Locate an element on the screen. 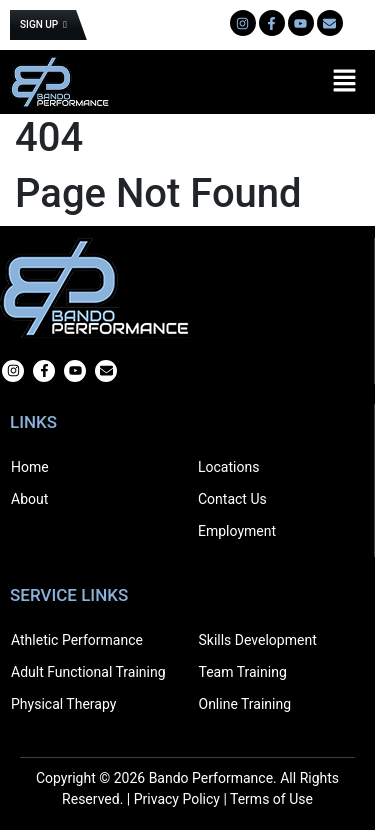 The width and height of the screenshot is (375, 830). Athletic Performance is located at coordinates (77, 640).